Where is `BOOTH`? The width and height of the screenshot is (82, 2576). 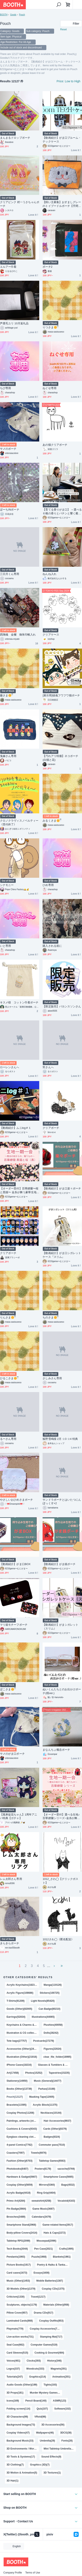
BOOTH is located at coordinates (3, 14).